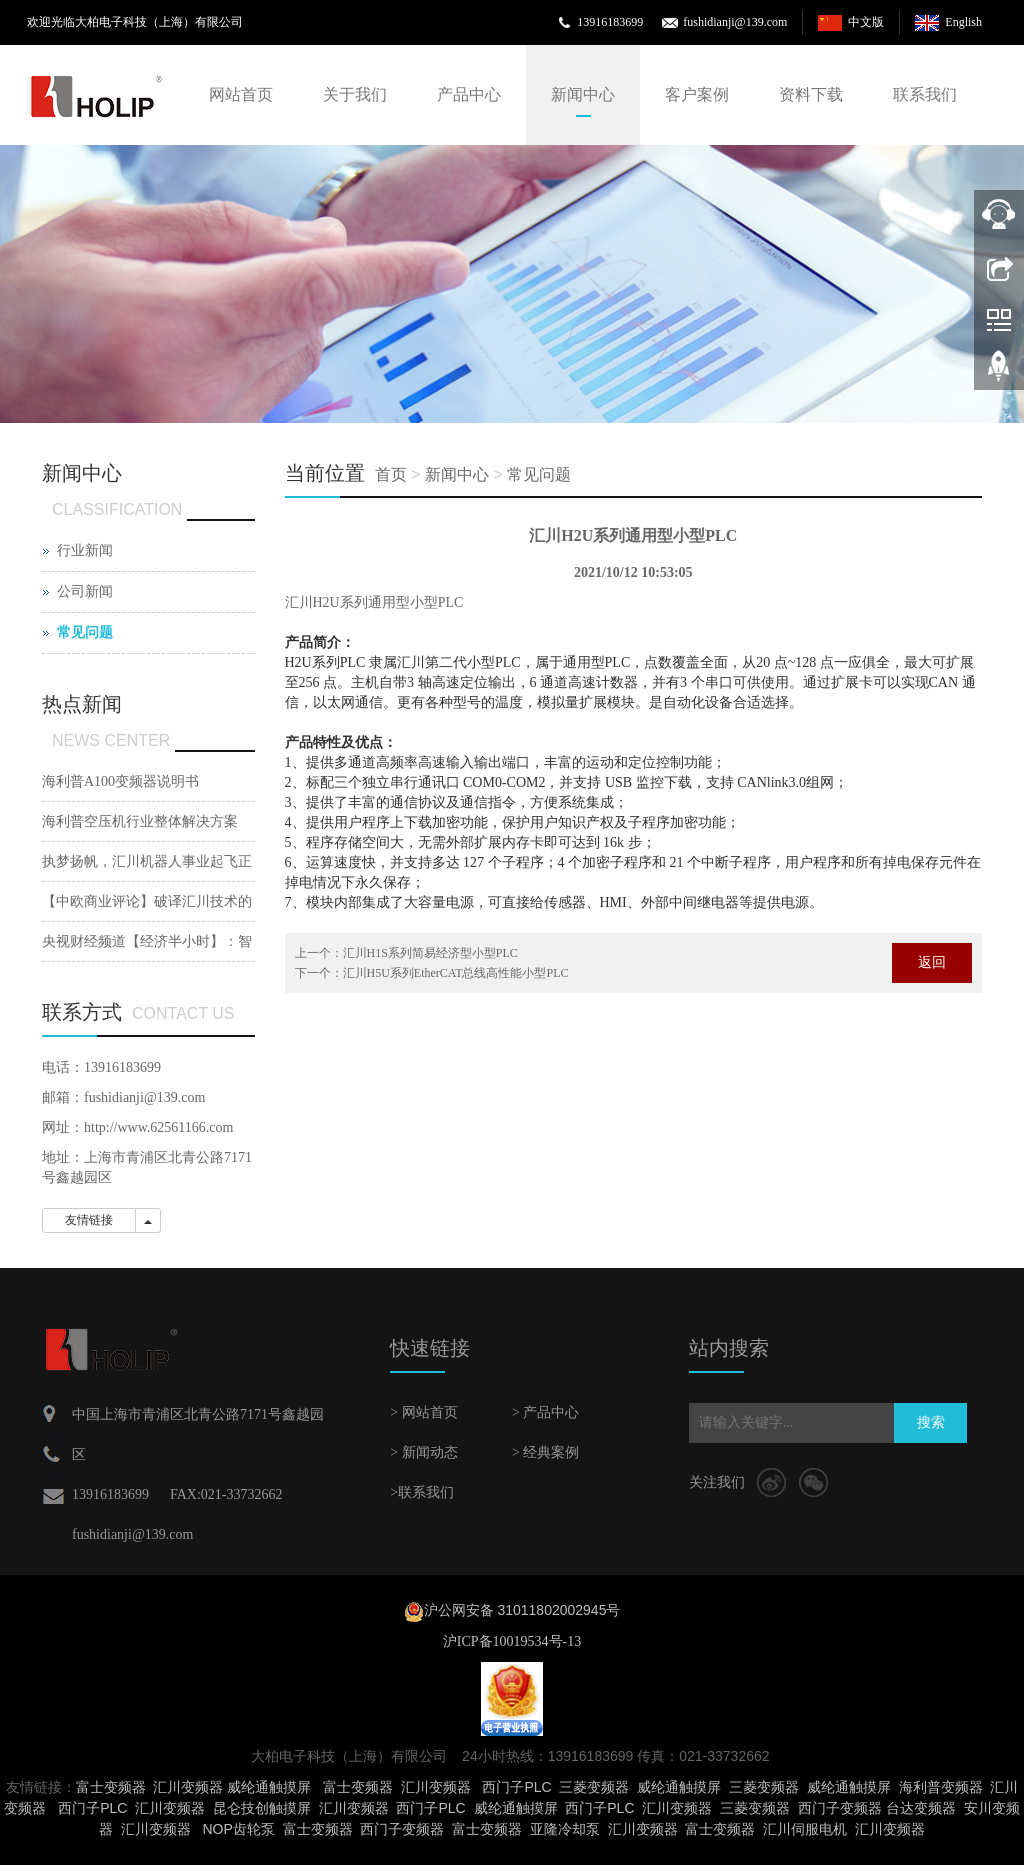 The width and height of the screenshot is (1024, 1865). Describe the element at coordinates (941, 1787) in the screenshot. I see `海利普变频器` at that location.